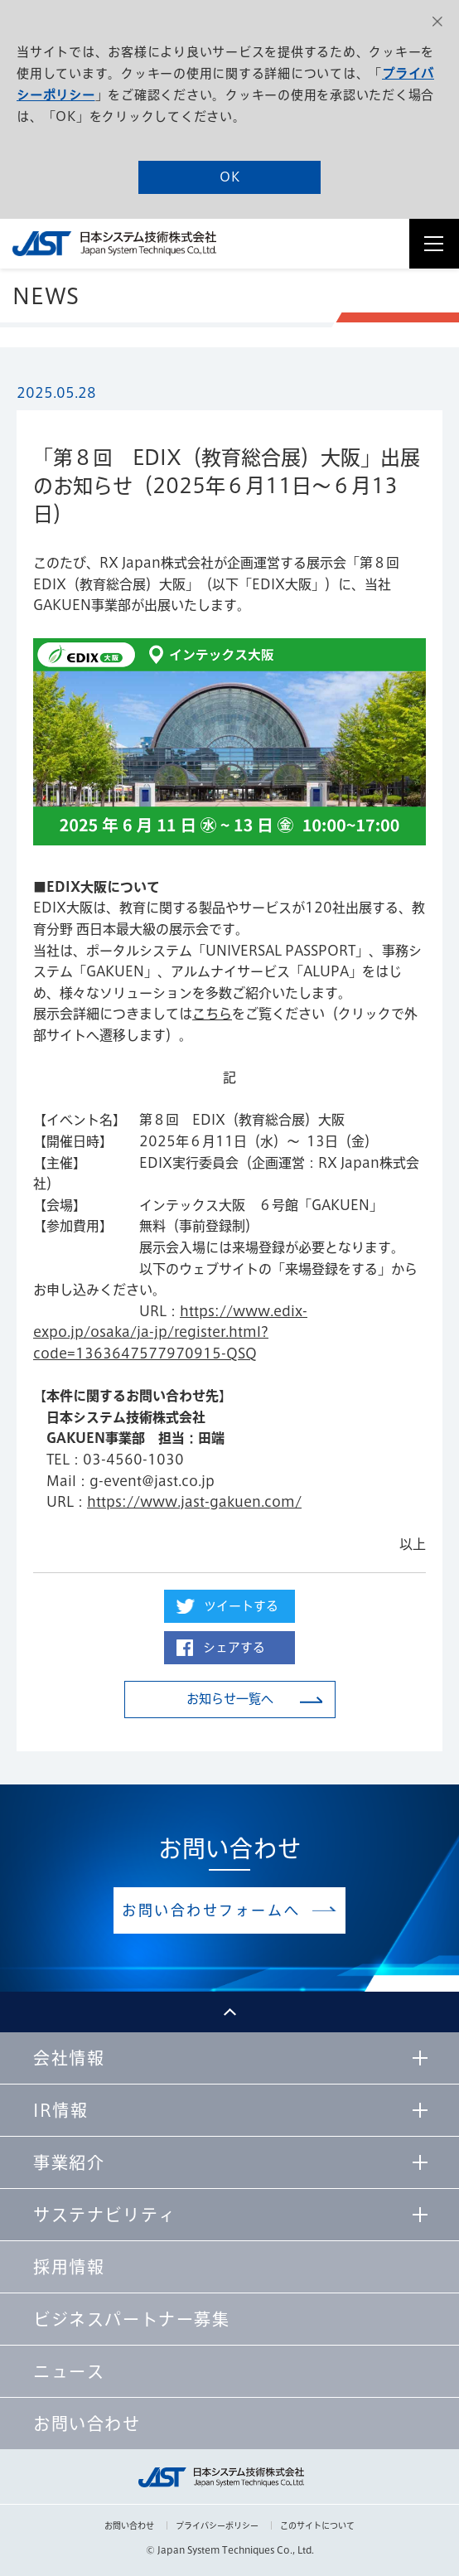  I want to click on こちら, so click(212, 1013).